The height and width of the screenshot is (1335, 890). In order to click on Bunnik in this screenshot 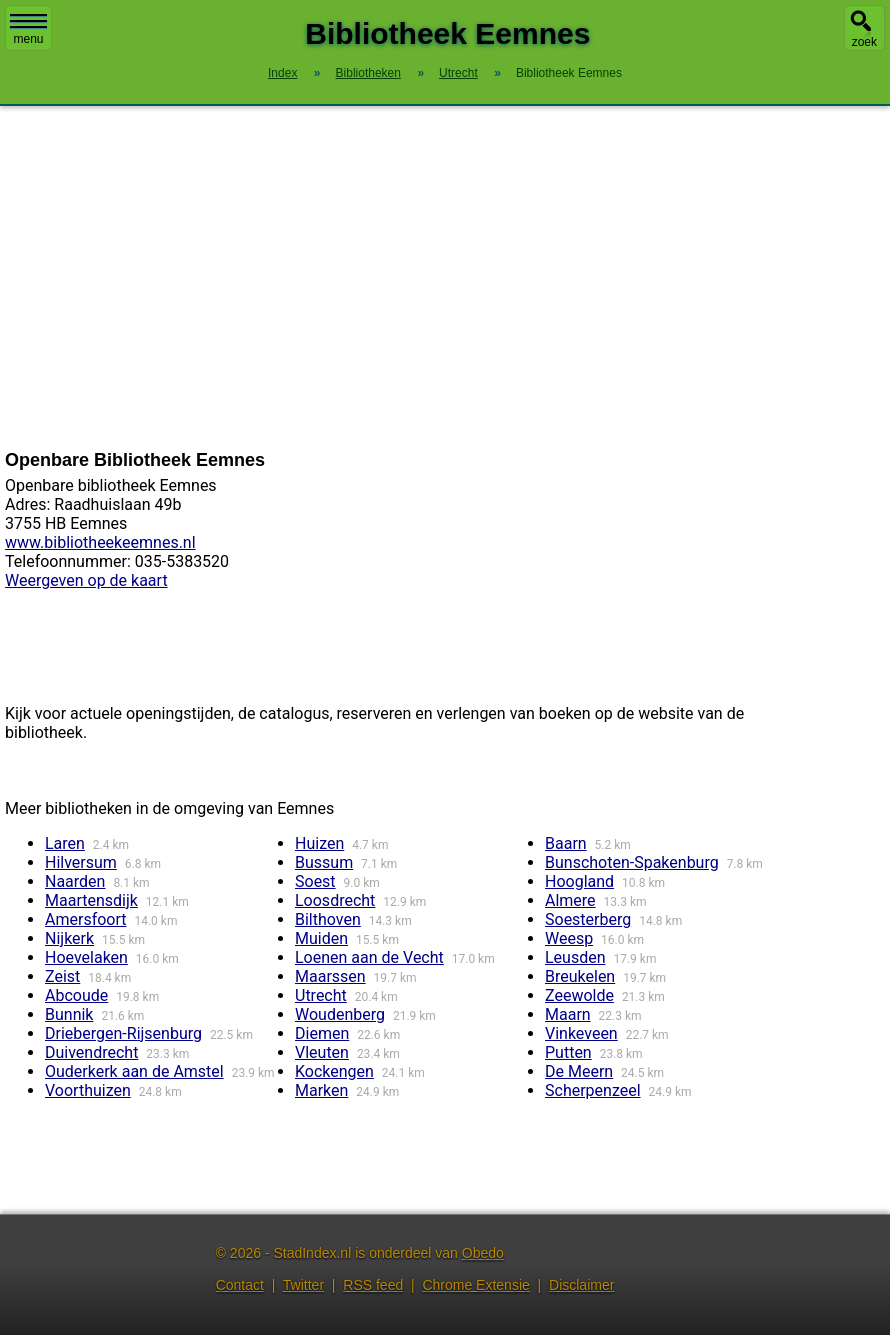, I will do `click(69, 1014)`.